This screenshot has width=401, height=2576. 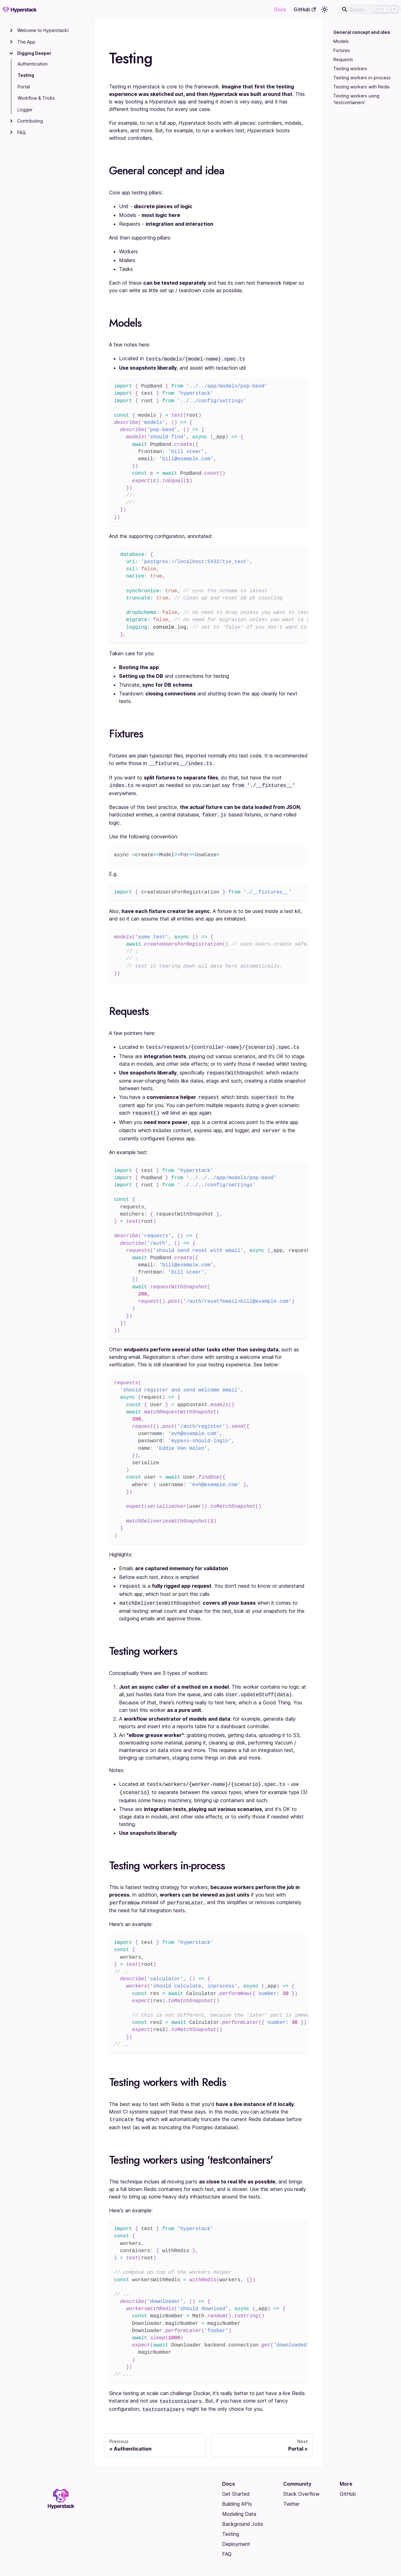 What do you see at coordinates (361, 86) in the screenshot?
I see `Testing workers with Redis` at bounding box center [361, 86].